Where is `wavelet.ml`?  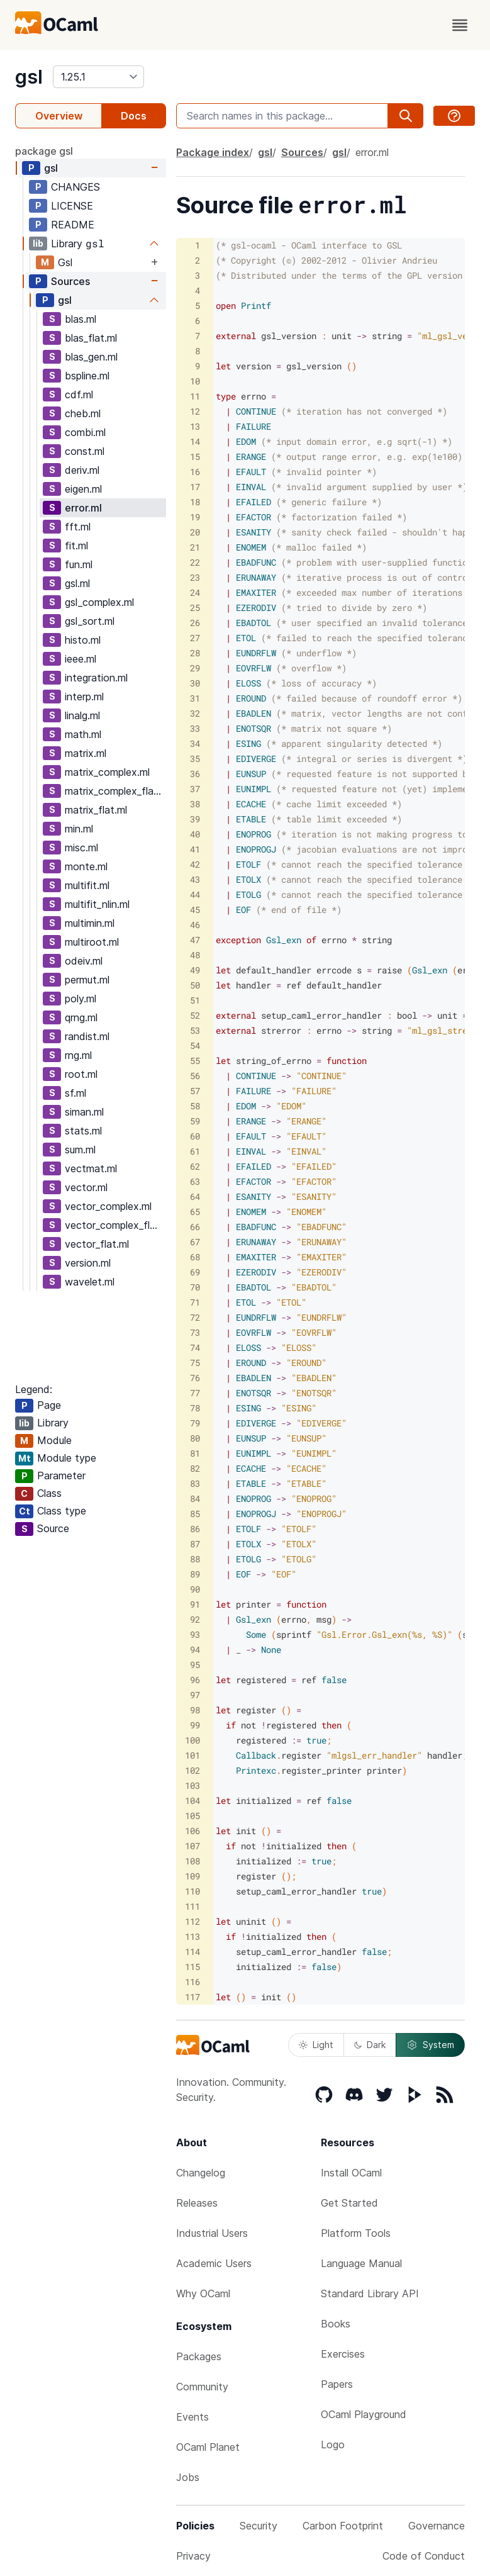
wavelet.ml is located at coordinates (89, 1281).